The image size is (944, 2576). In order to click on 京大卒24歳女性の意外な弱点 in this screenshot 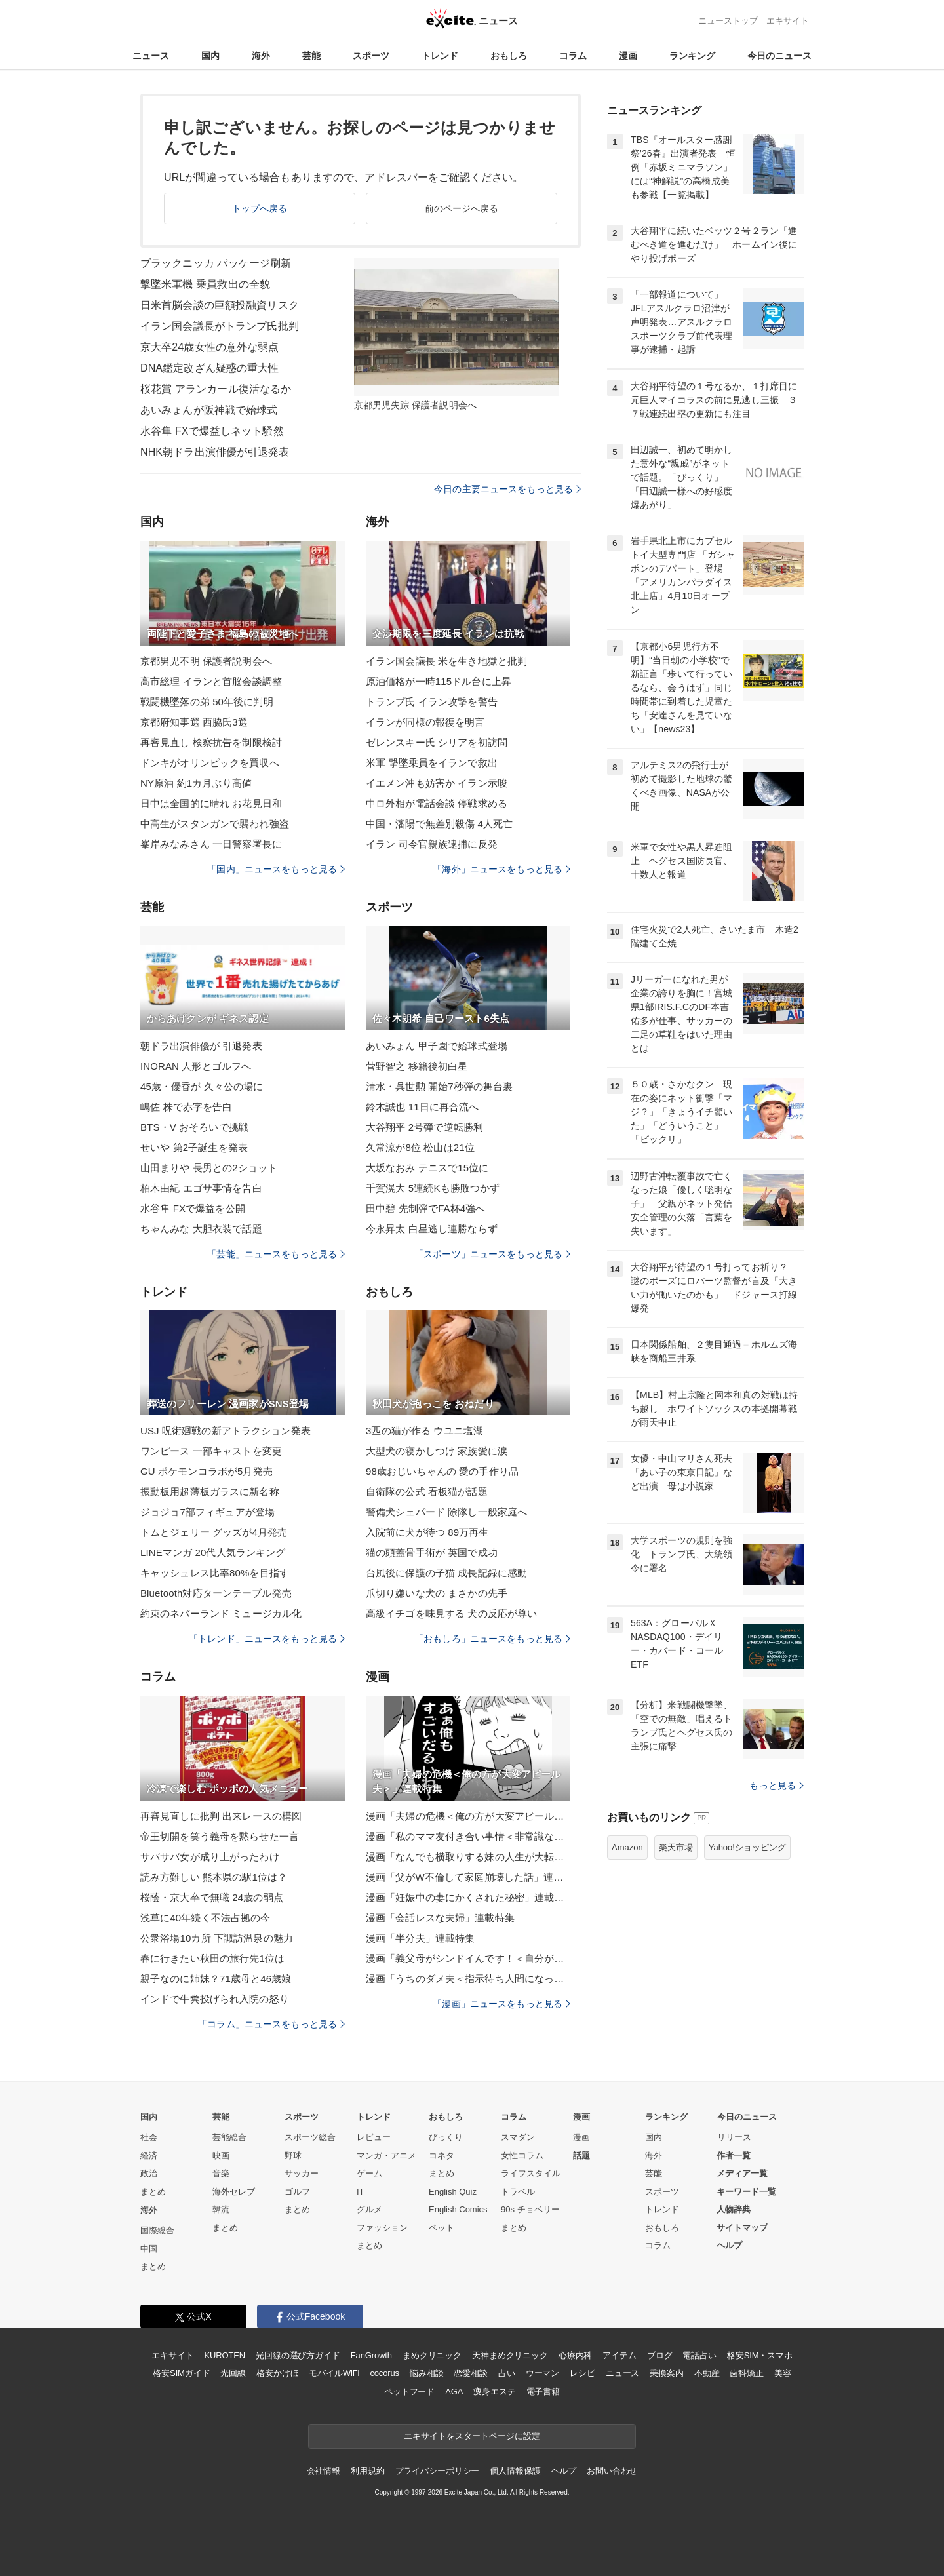, I will do `click(209, 347)`.